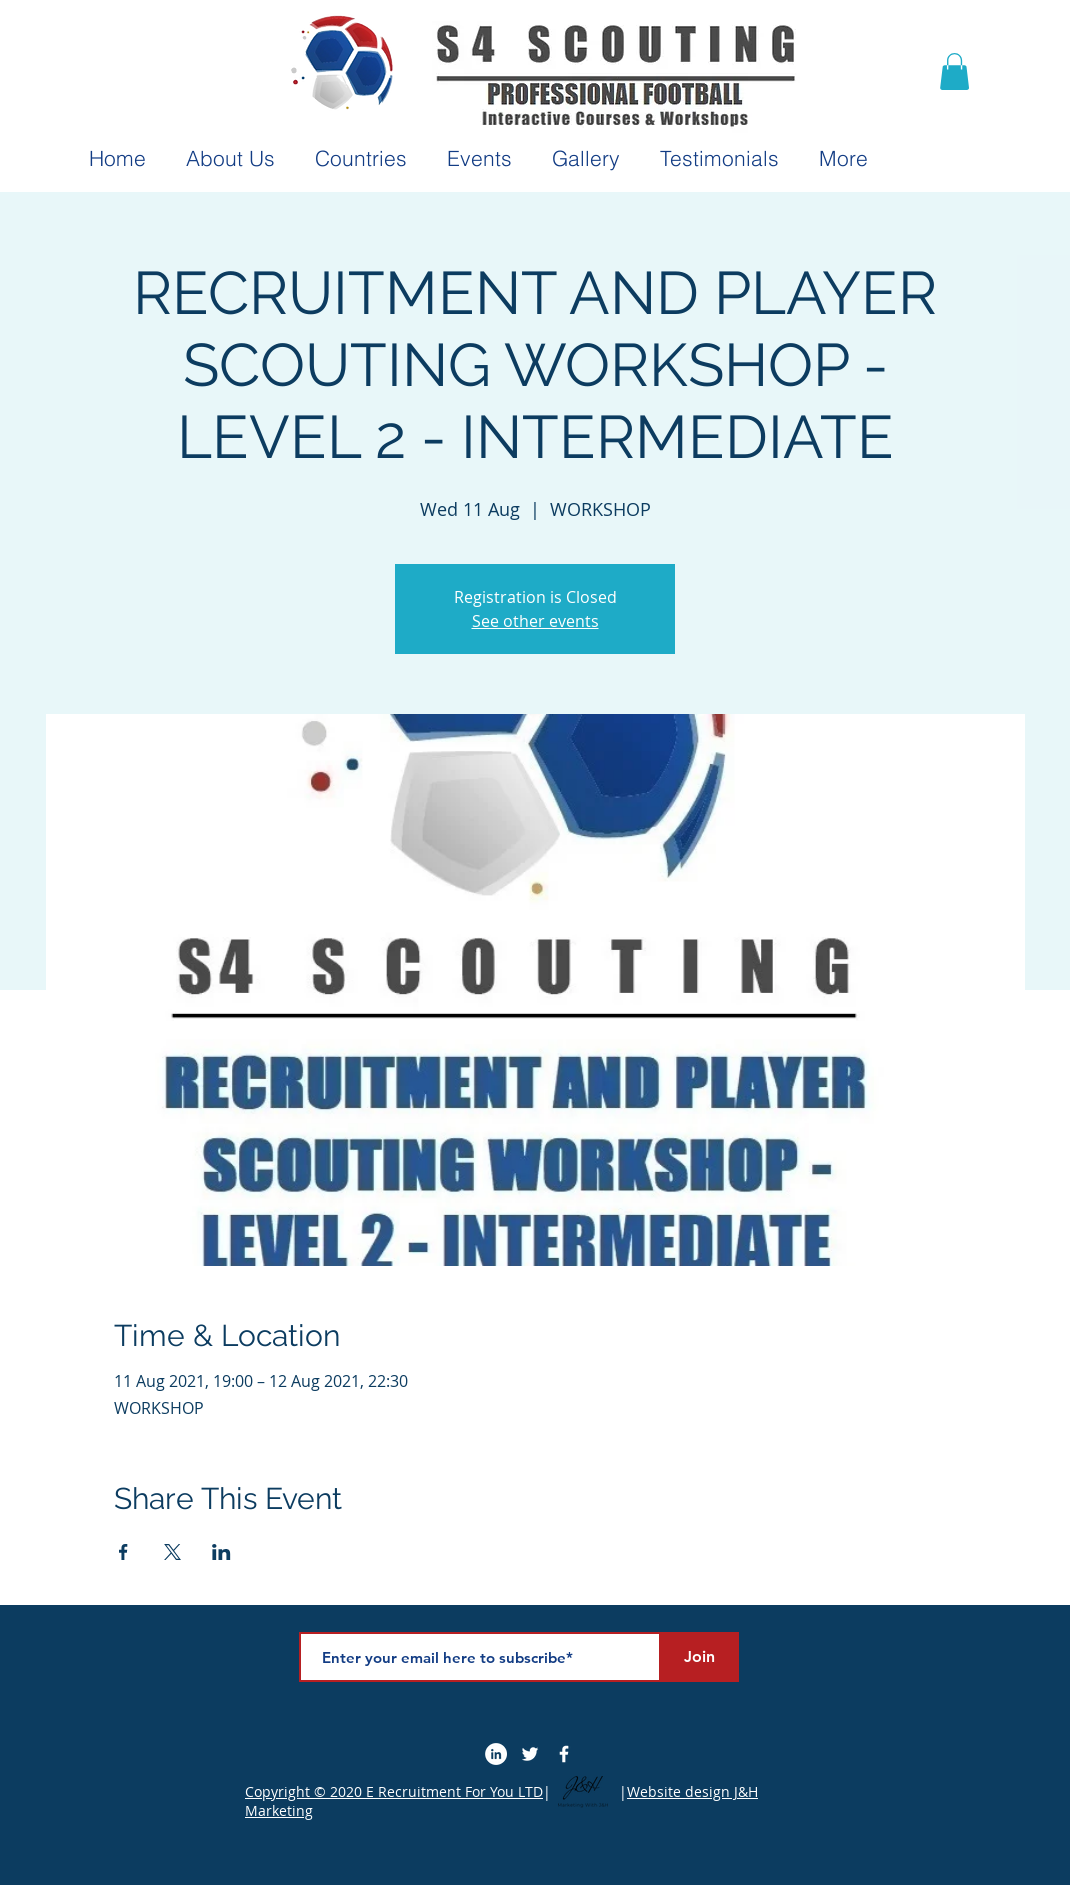  I want to click on See other events, so click(535, 621).